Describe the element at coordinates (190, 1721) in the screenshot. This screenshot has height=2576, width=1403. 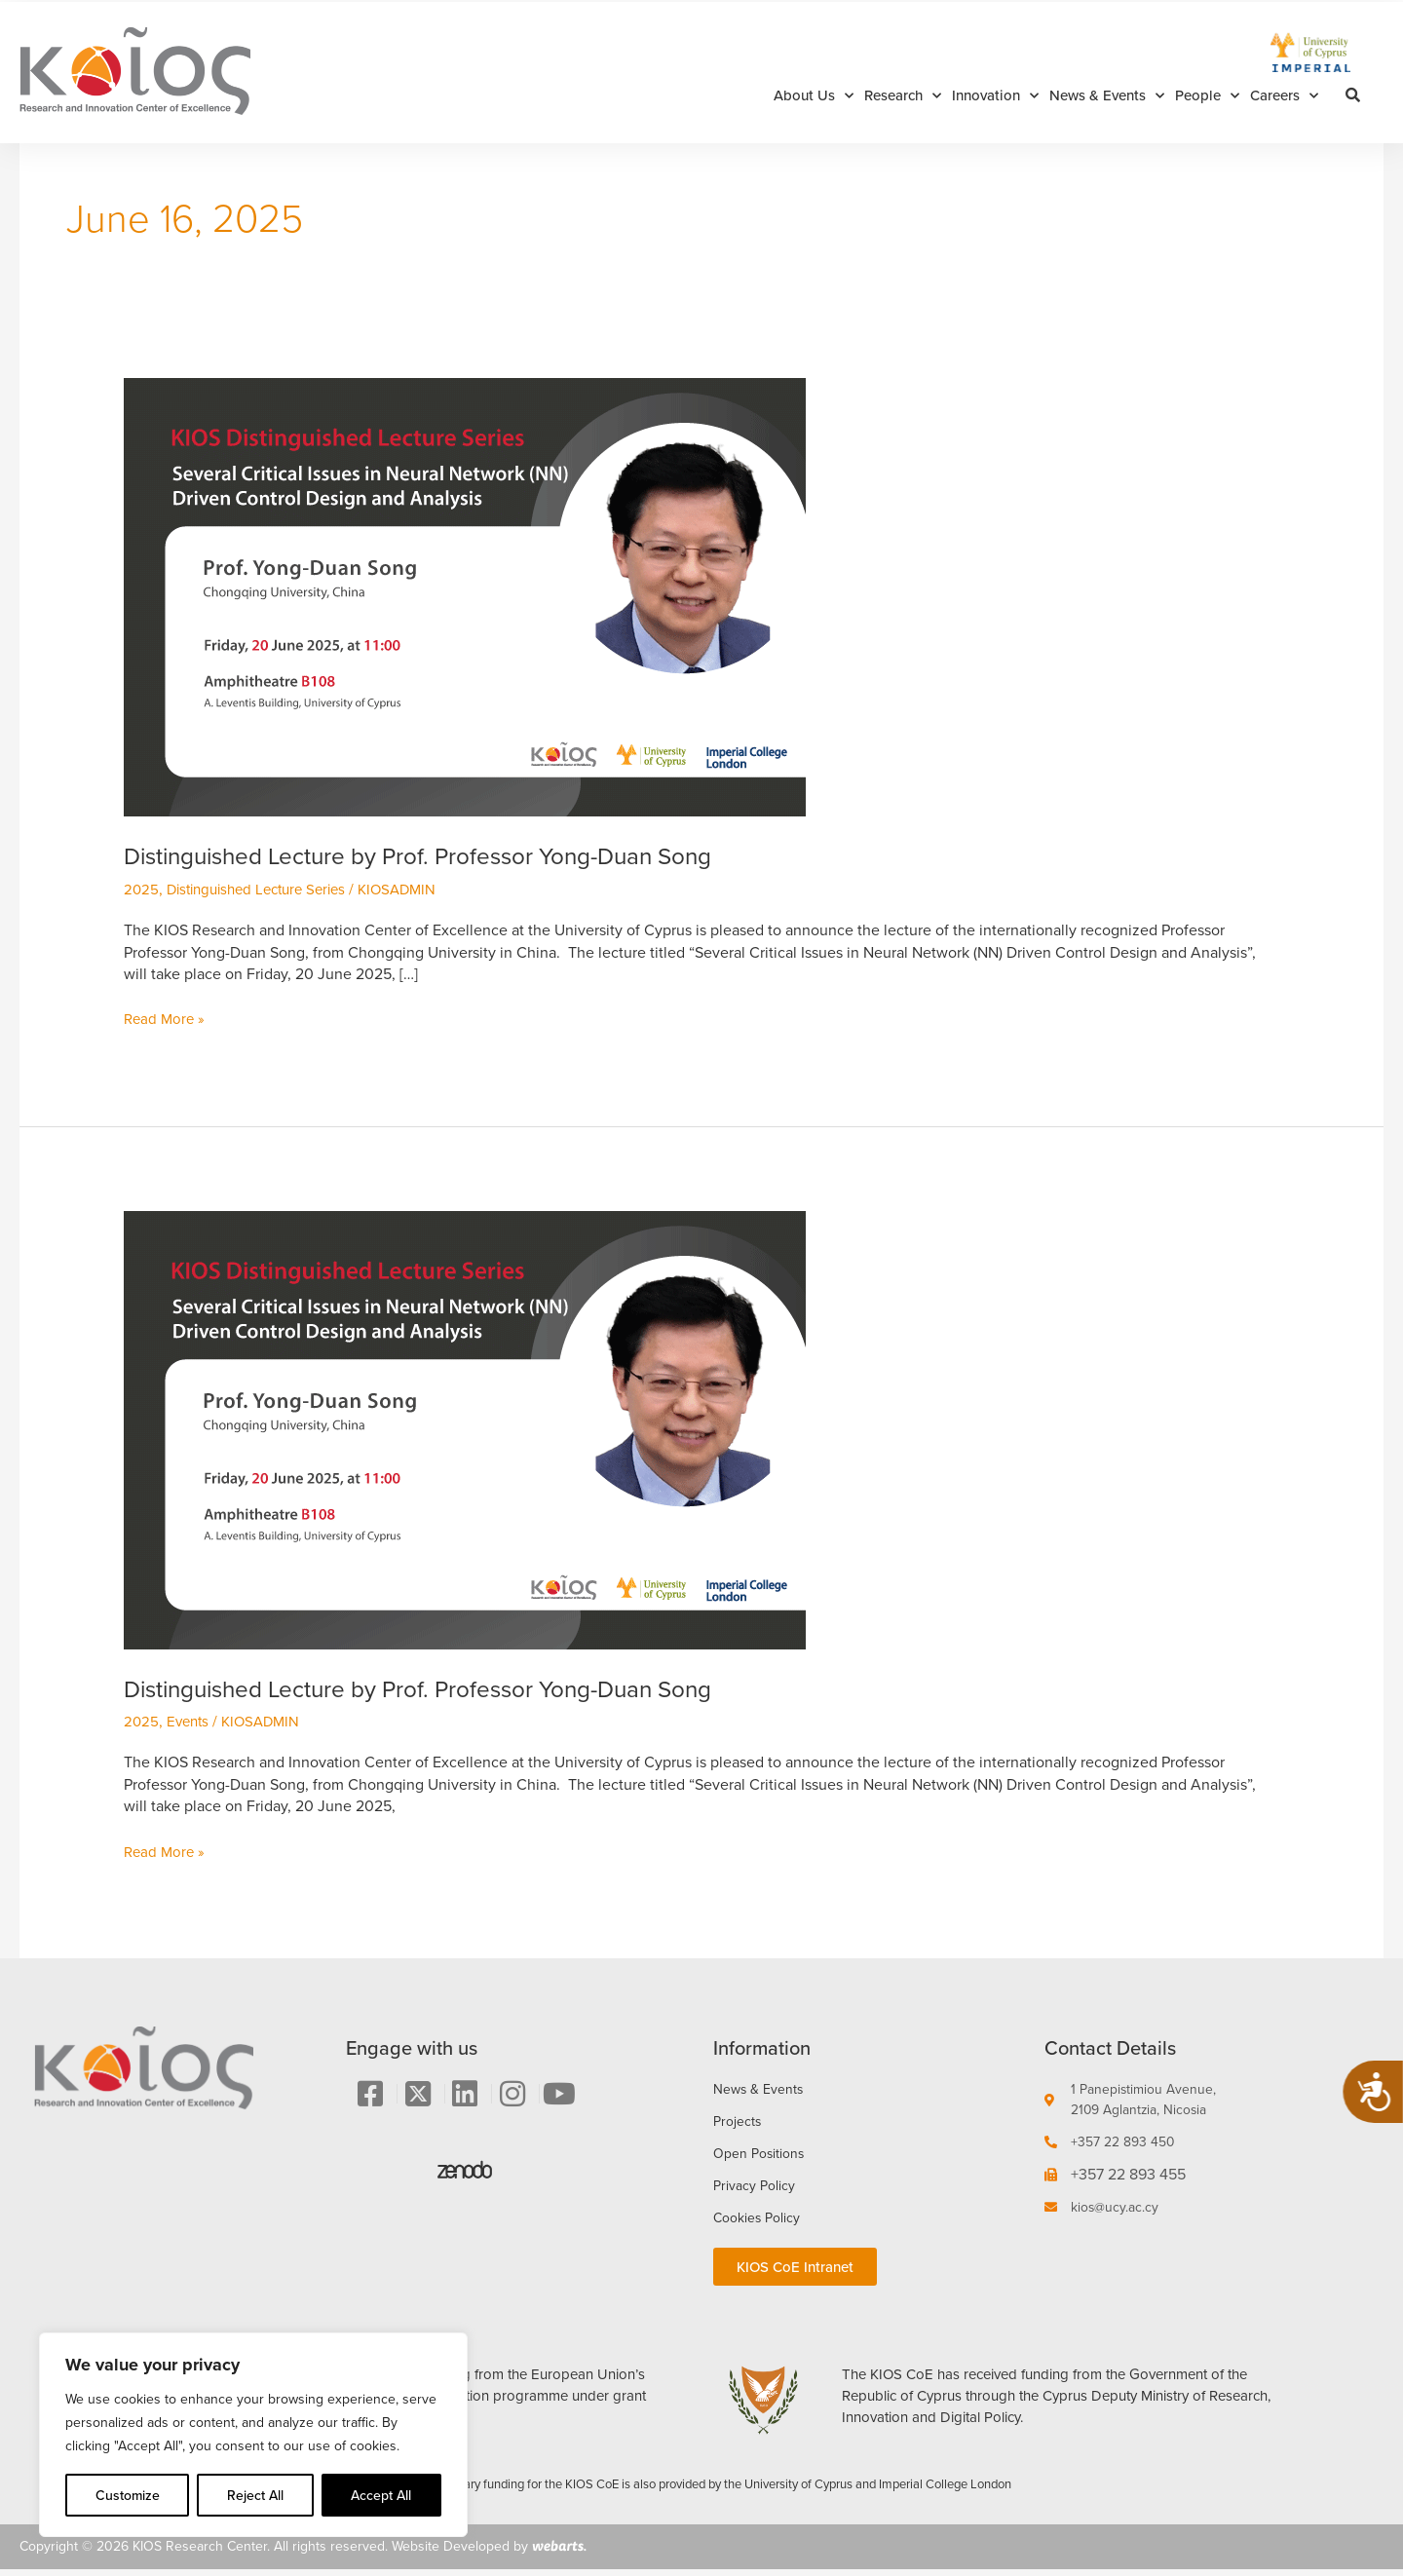
I see `Events` at that location.